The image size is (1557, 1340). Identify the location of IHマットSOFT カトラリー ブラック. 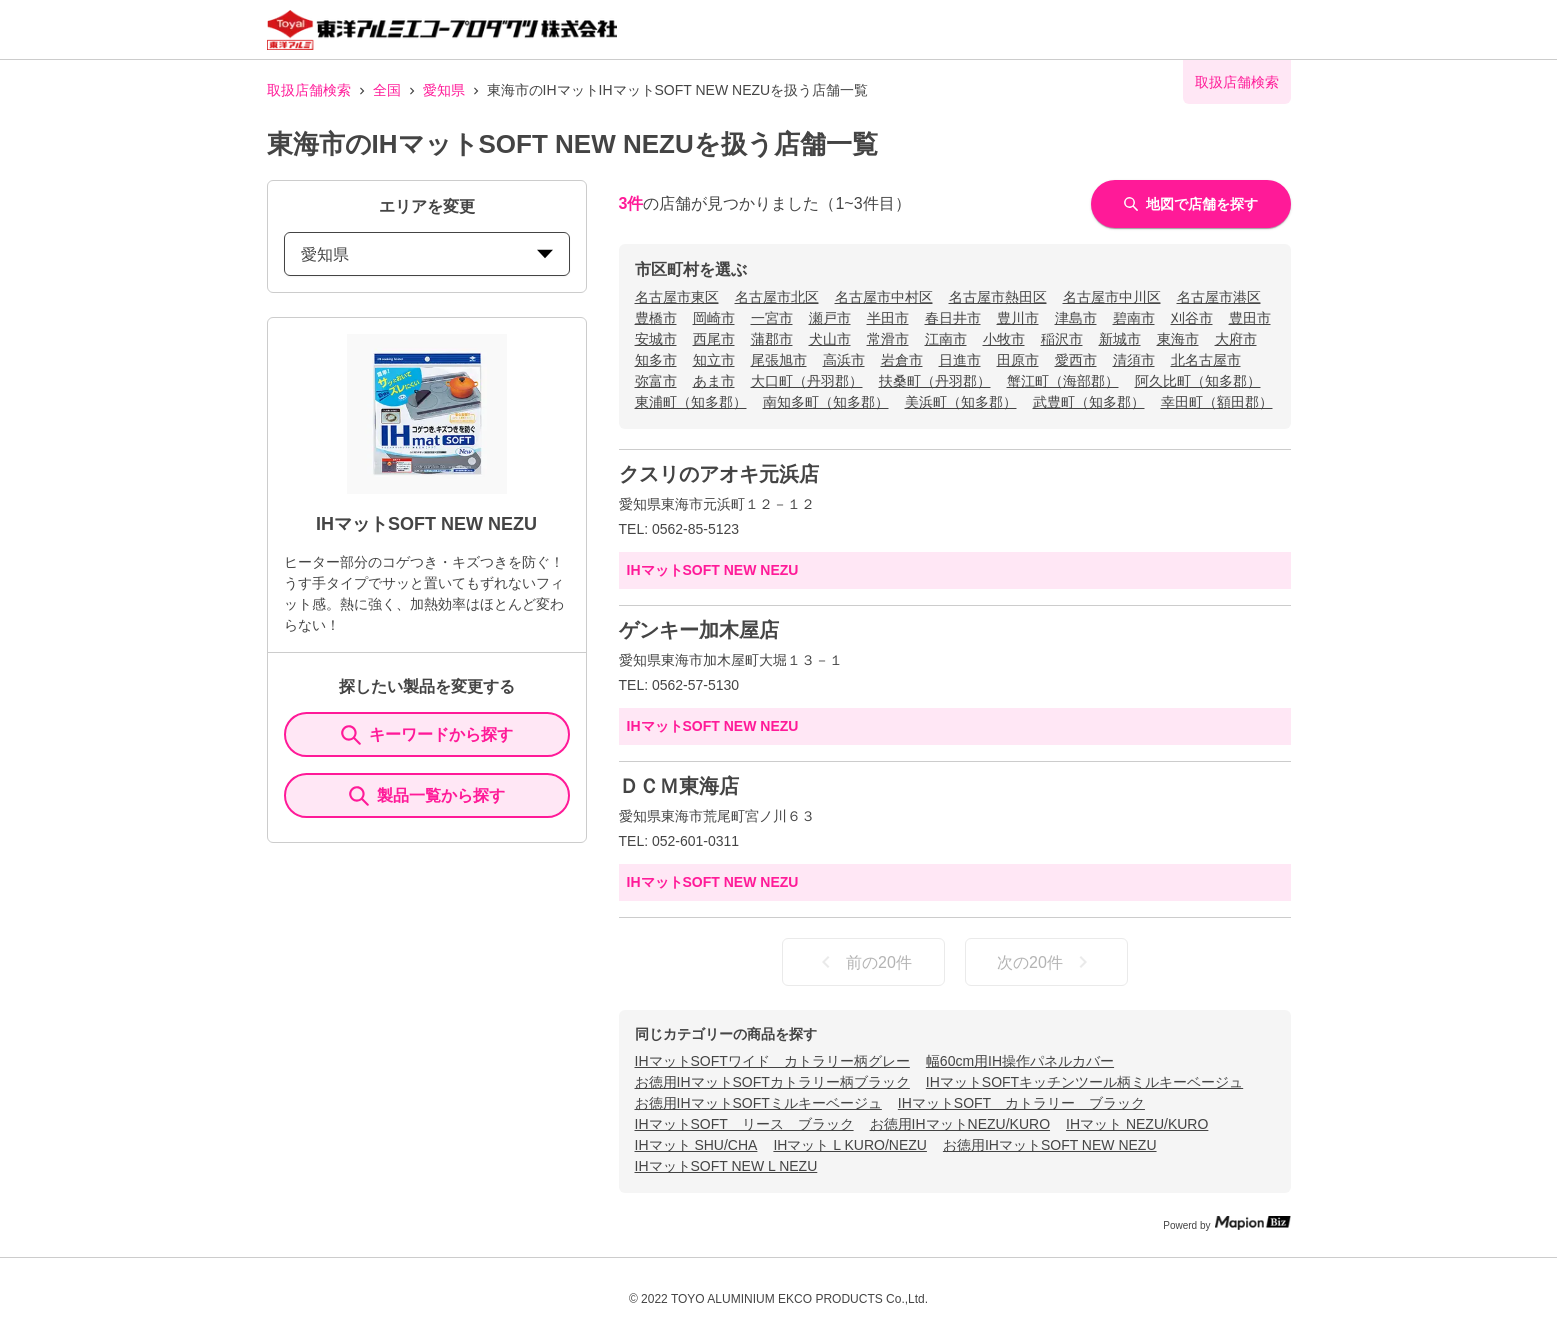
(1021, 1103).